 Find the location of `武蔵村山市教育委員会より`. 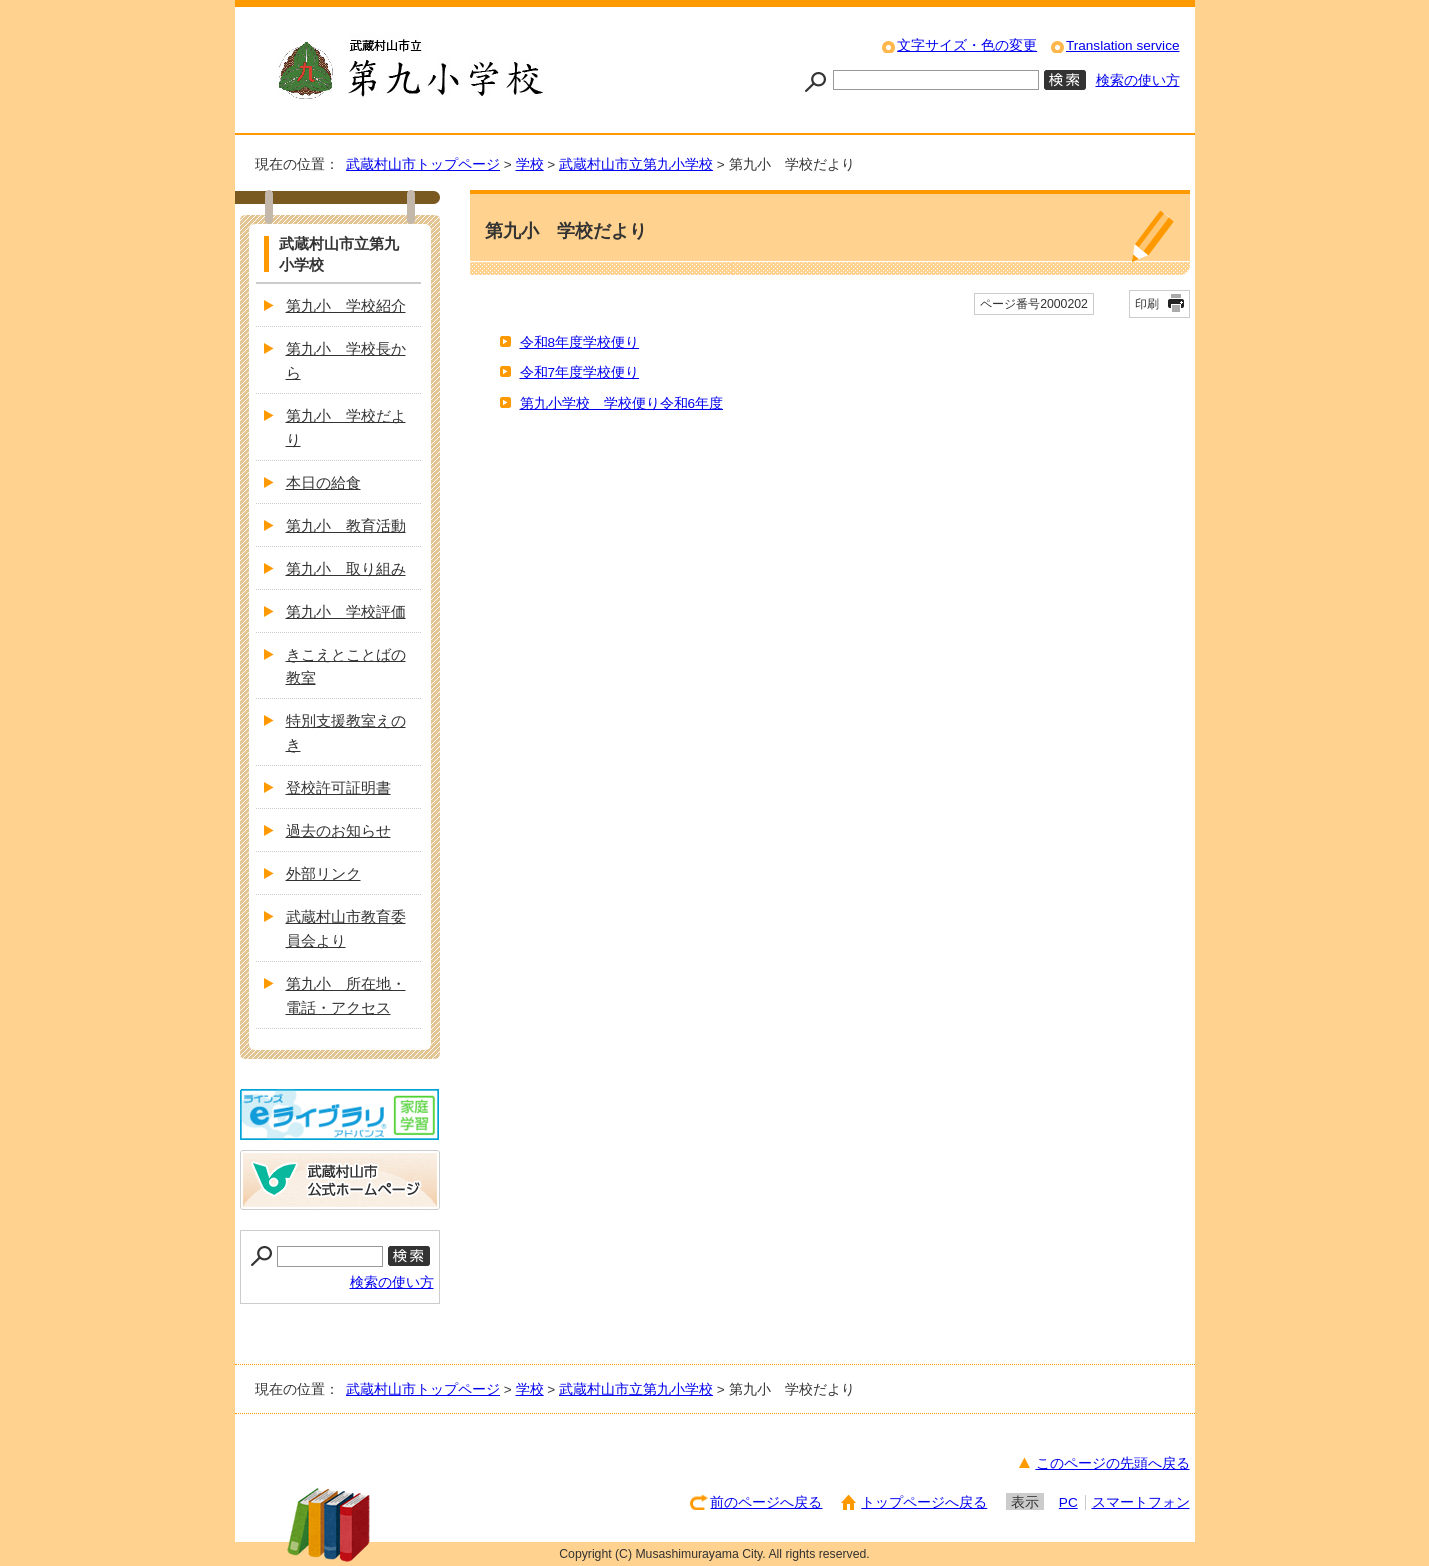

武蔵村山市教育委員会より is located at coordinates (346, 928).